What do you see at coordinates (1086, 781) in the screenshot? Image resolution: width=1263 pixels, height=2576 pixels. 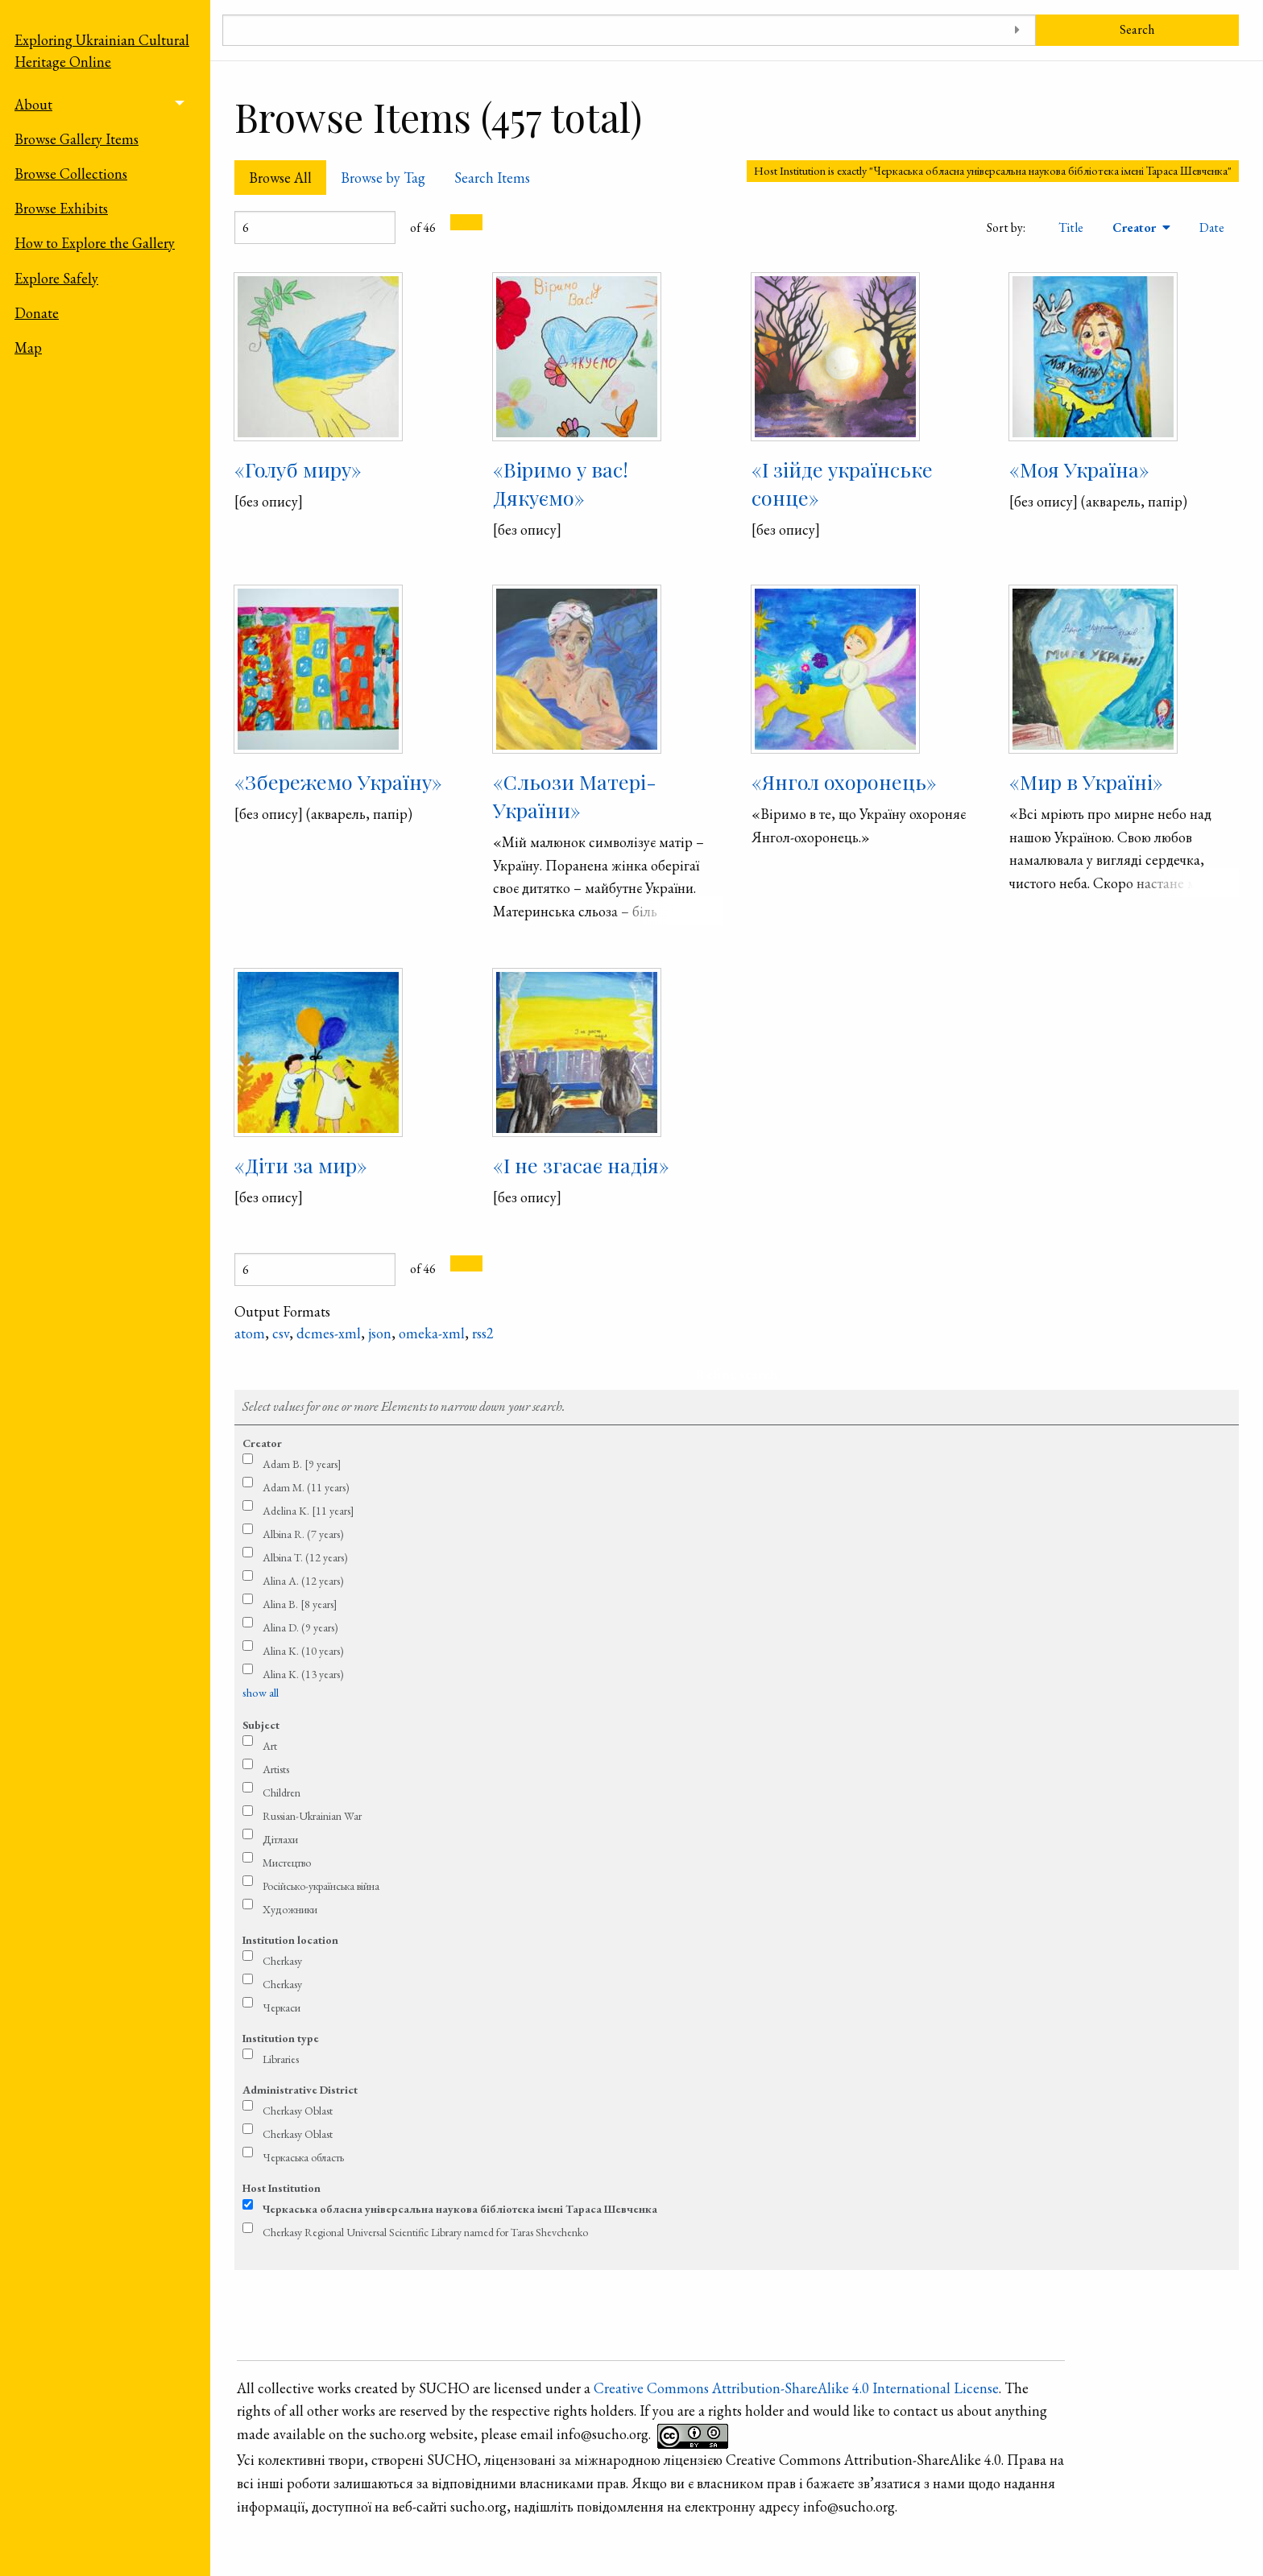 I see `«Мир в Україні»` at bounding box center [1086, 781].